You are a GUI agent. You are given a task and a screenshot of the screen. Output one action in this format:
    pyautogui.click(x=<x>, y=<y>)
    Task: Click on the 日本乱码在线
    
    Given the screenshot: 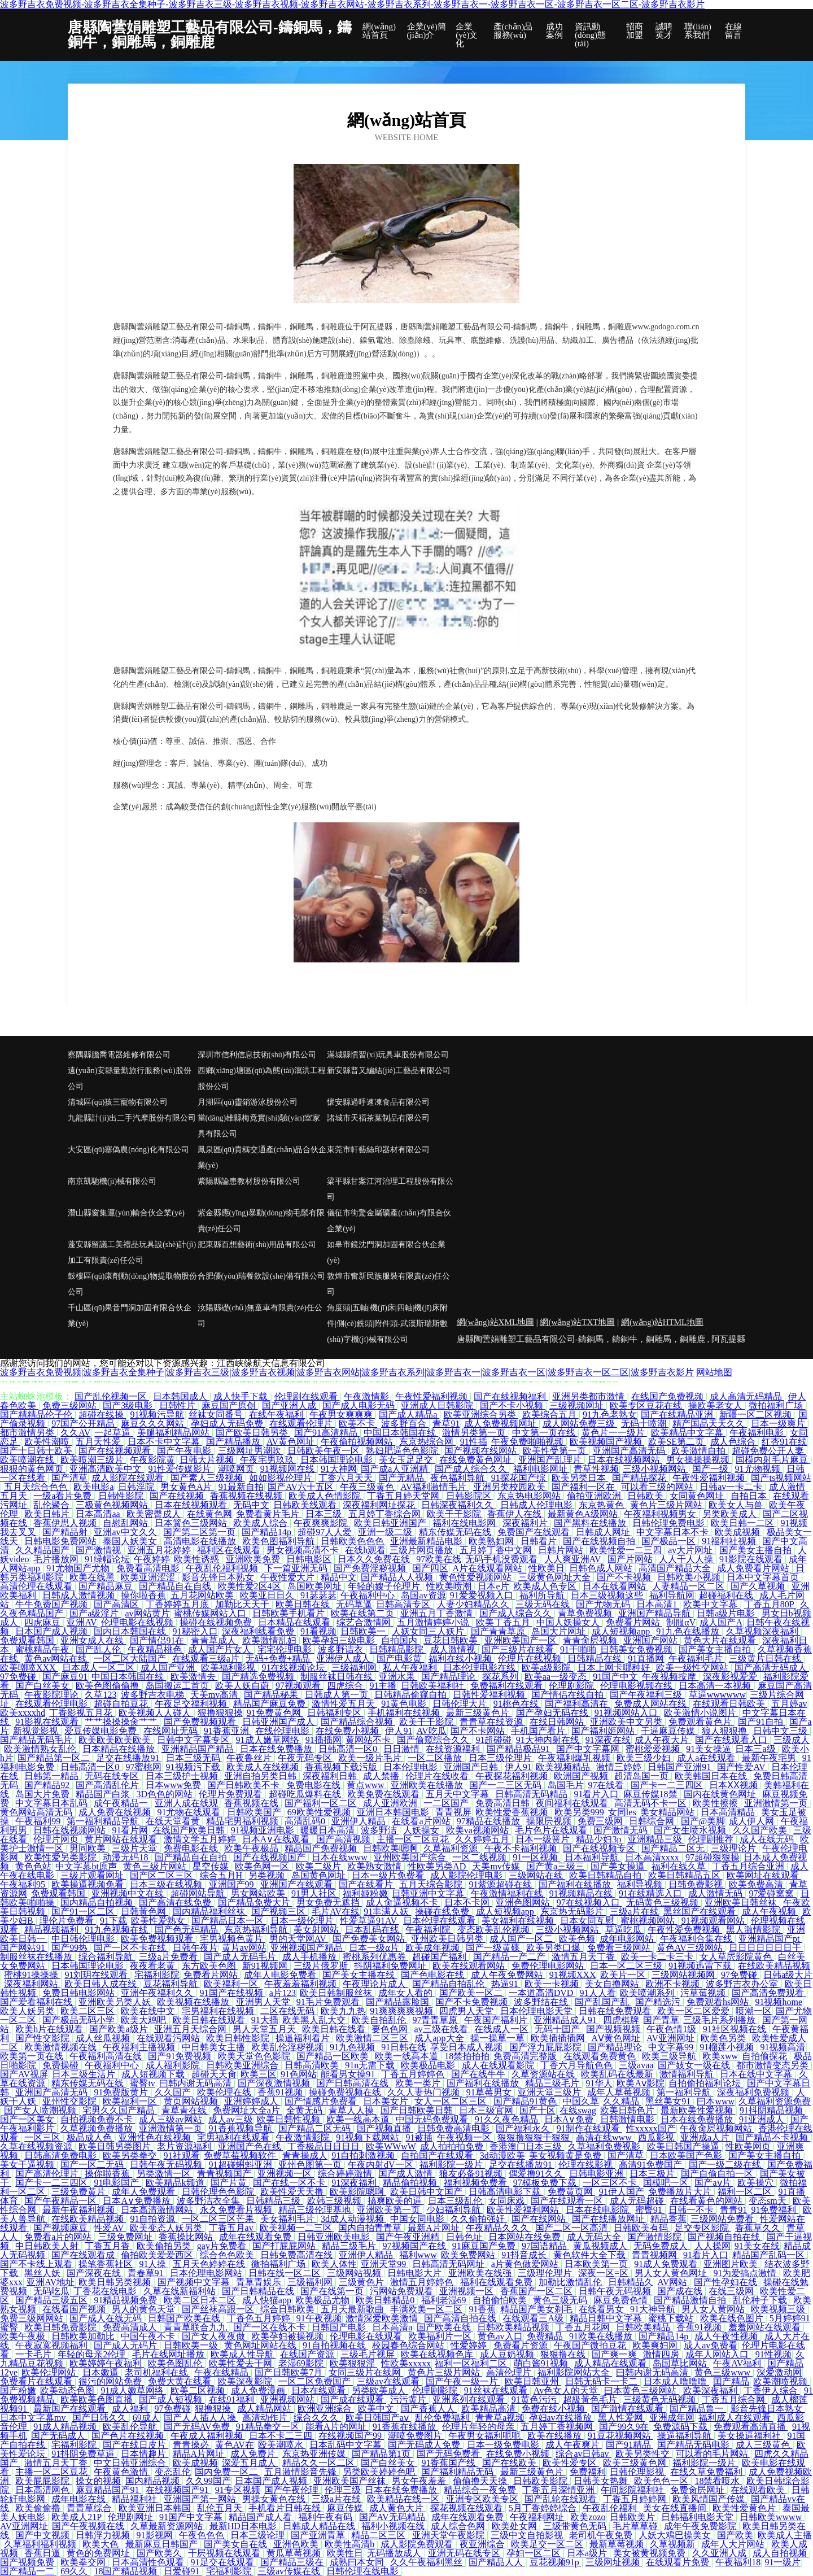 What is the action you would take?
    pyautogui.click(x=373, y=1929)
    